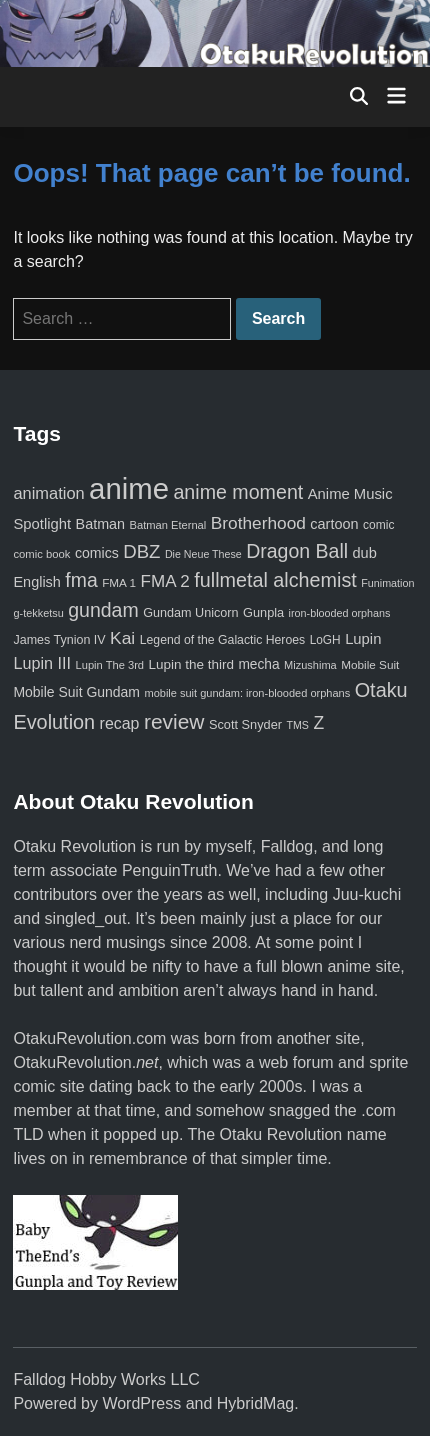 The image size is (430, 1436). I want to click on cartoon [cartoon (97 items)], so click(334, 524).